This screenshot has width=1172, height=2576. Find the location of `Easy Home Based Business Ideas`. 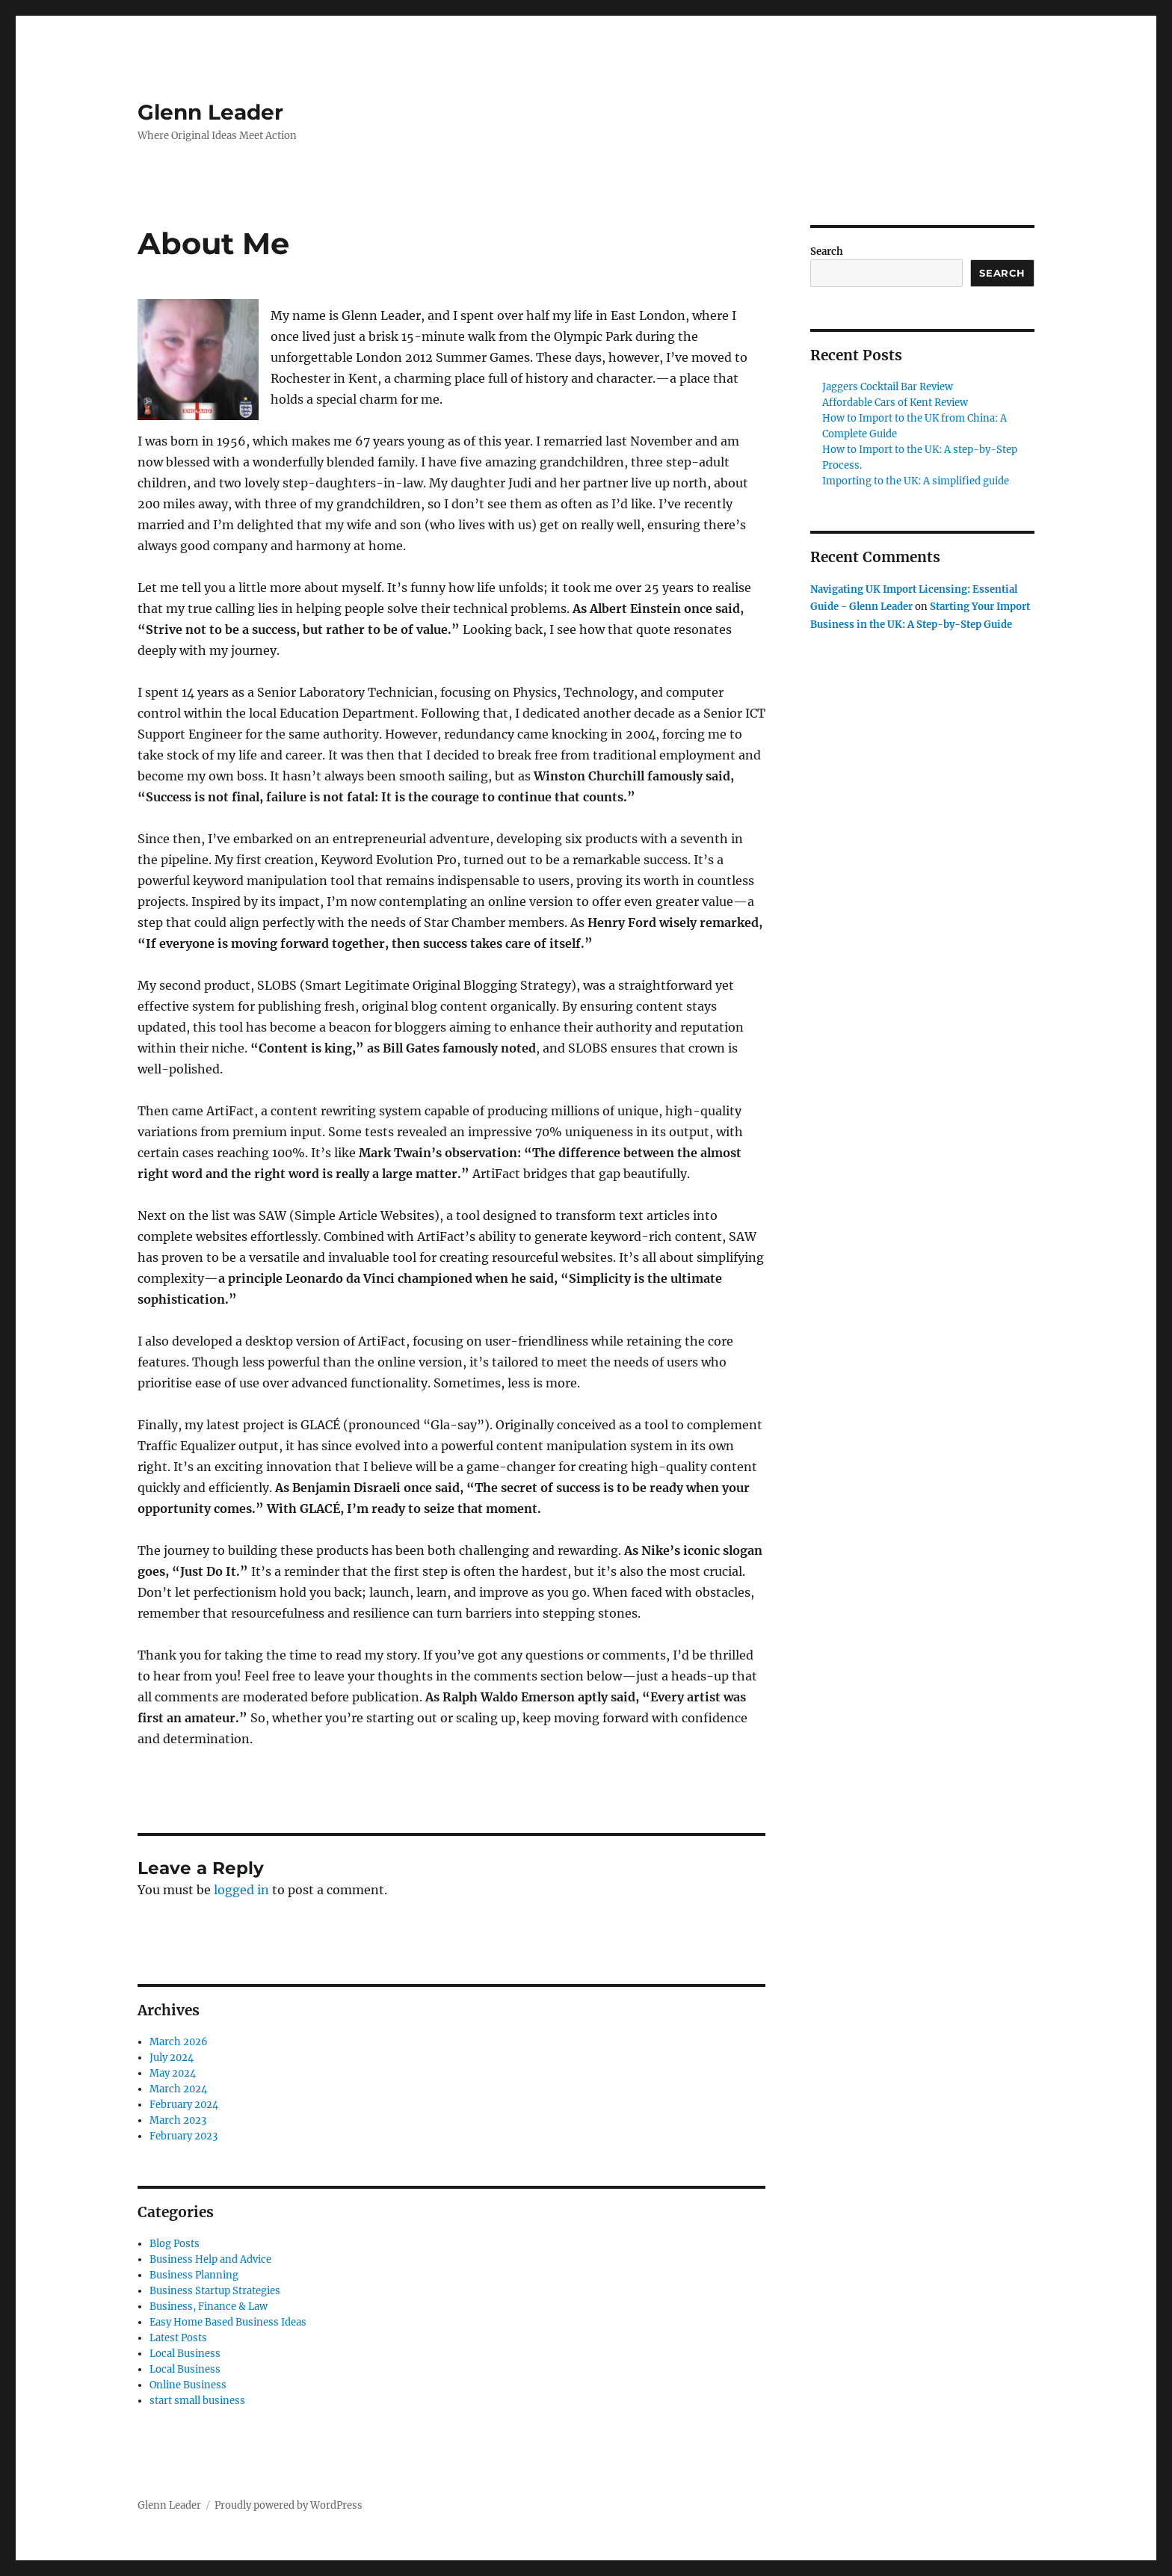

Easy Home Based Business Ideas is located at coordinates (227, 2322).